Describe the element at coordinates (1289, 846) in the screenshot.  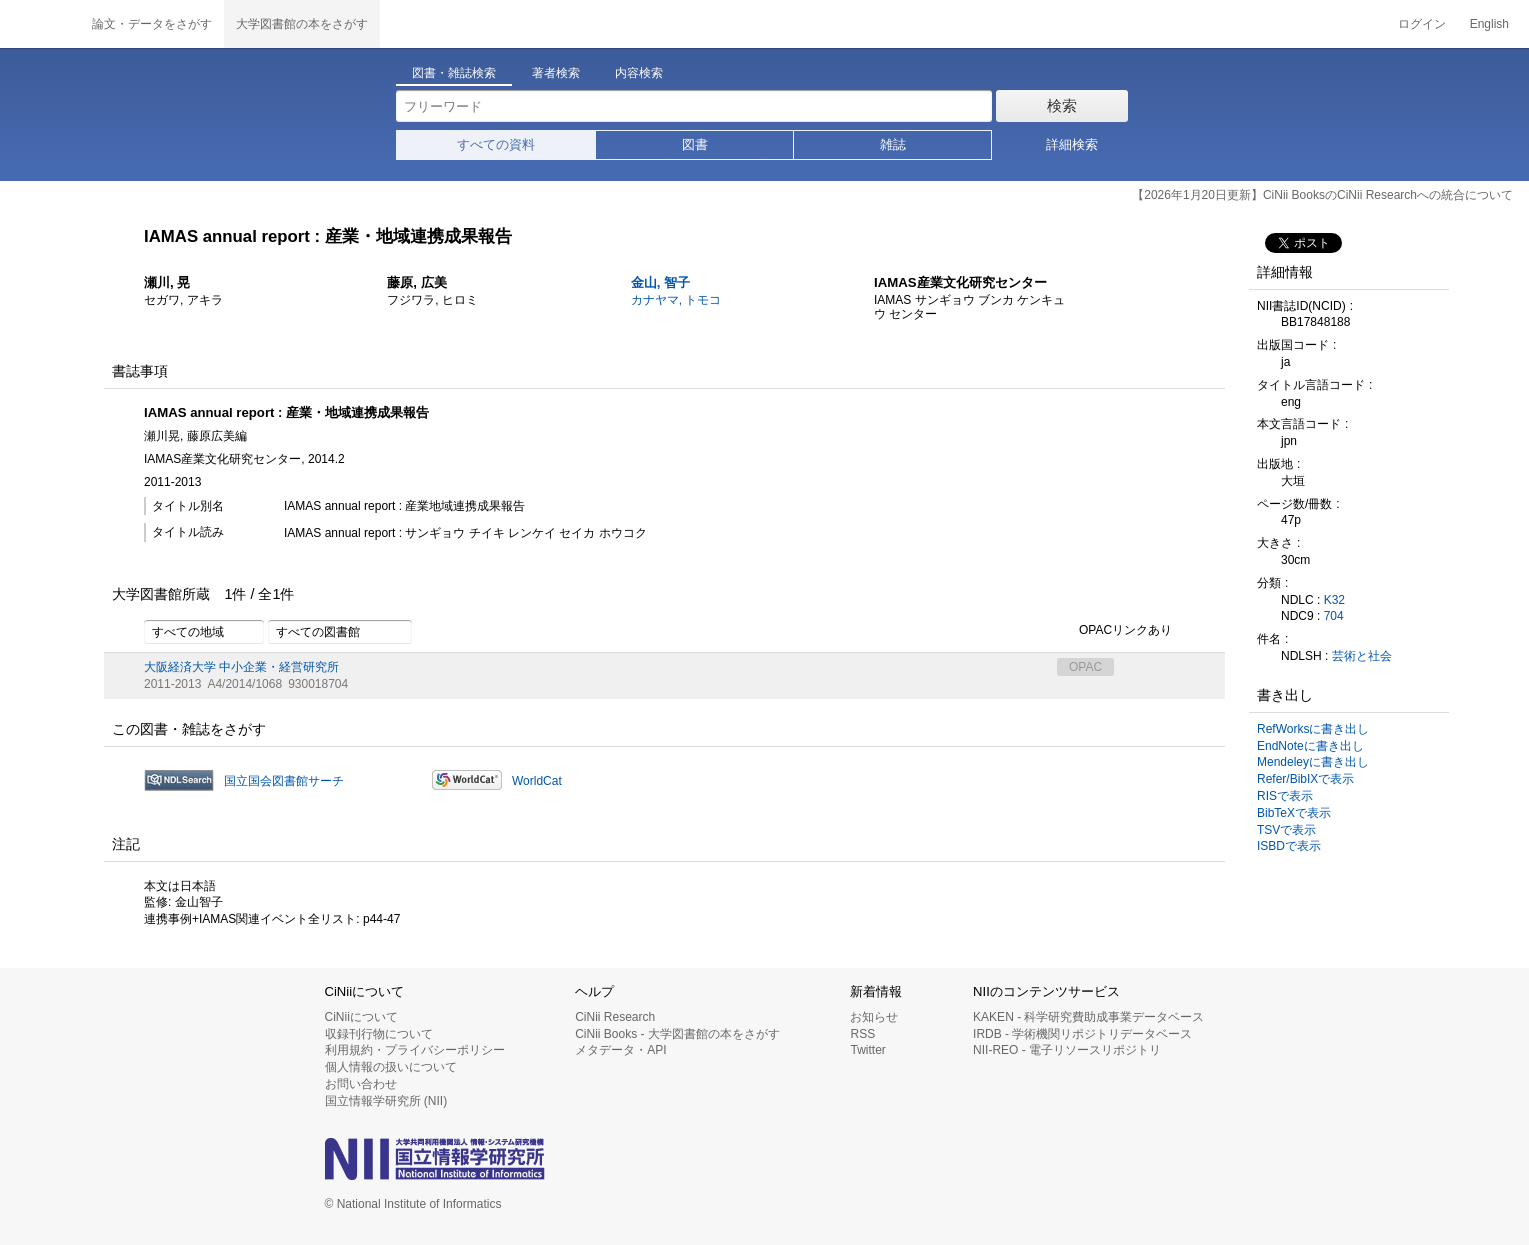
I see `ISBDで表示` at that location.